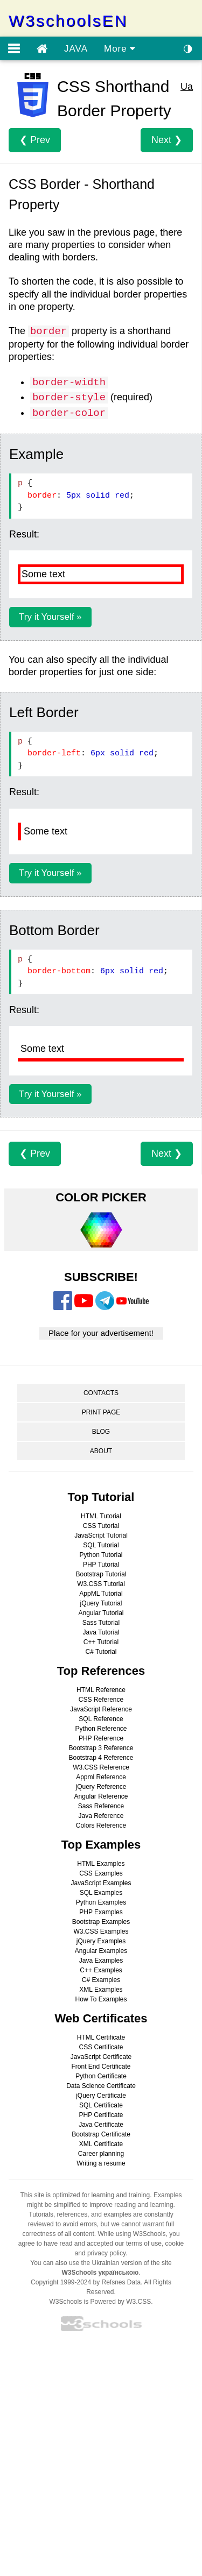  What do you see at coordinates (101, 1777) in the screenshot?
I see `Appml Reference` at bounding box center [101, 1777].